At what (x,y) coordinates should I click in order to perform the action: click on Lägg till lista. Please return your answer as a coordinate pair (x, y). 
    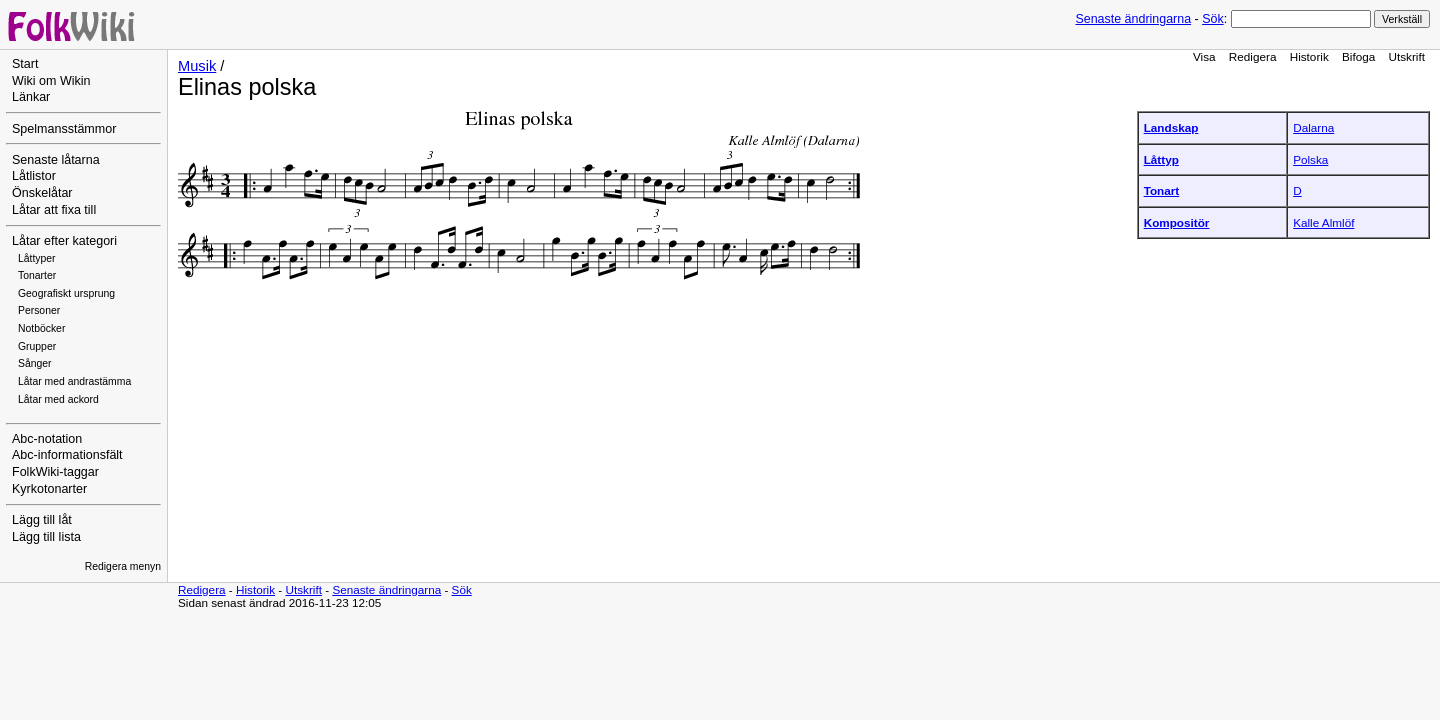
    Looking at the image, I should click on (46, 537).